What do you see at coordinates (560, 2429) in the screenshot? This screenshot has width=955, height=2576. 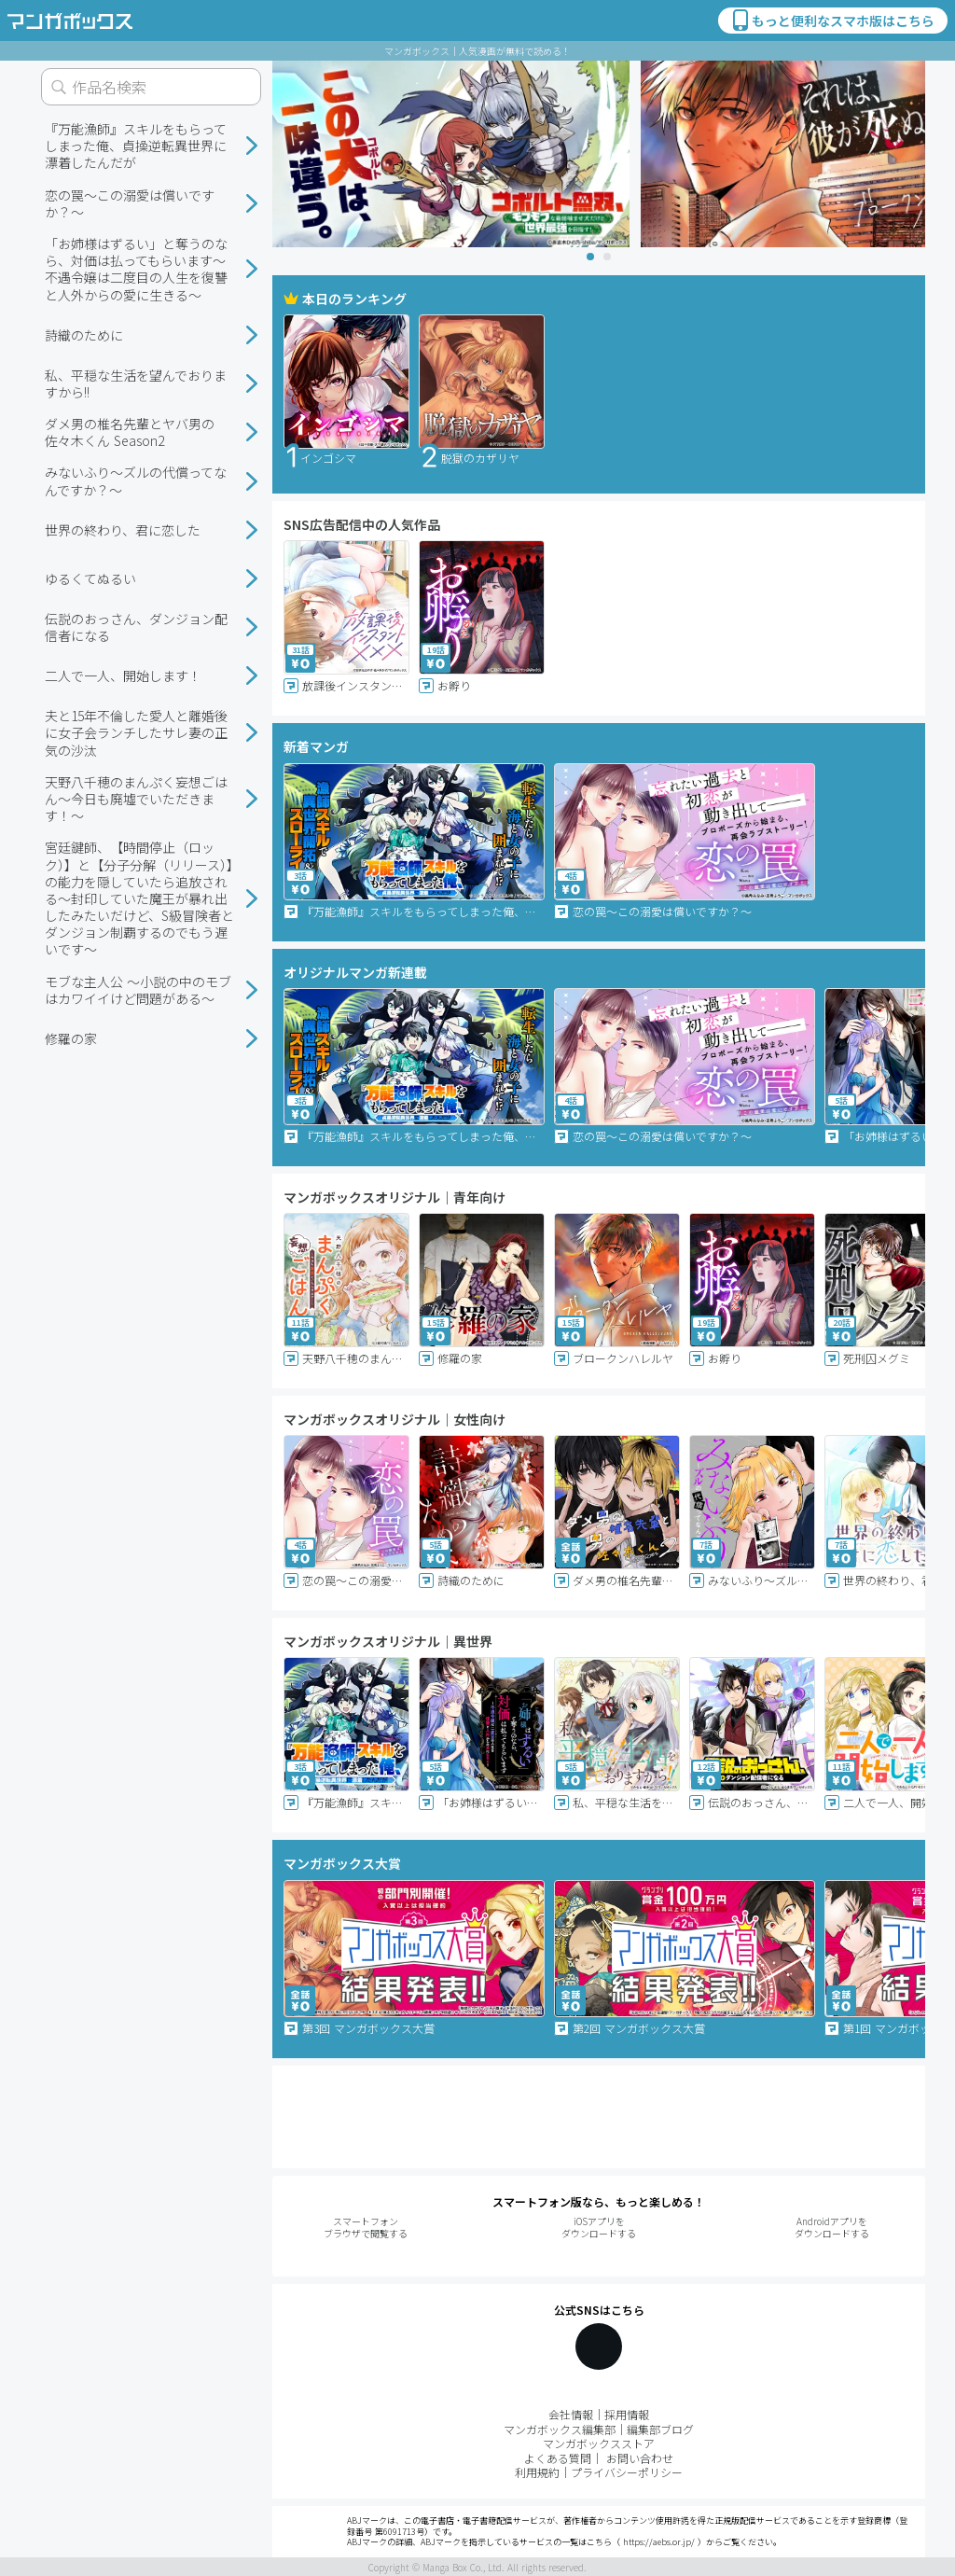 I see `マンガボックス編集部` at bounding box center [560, 2429].